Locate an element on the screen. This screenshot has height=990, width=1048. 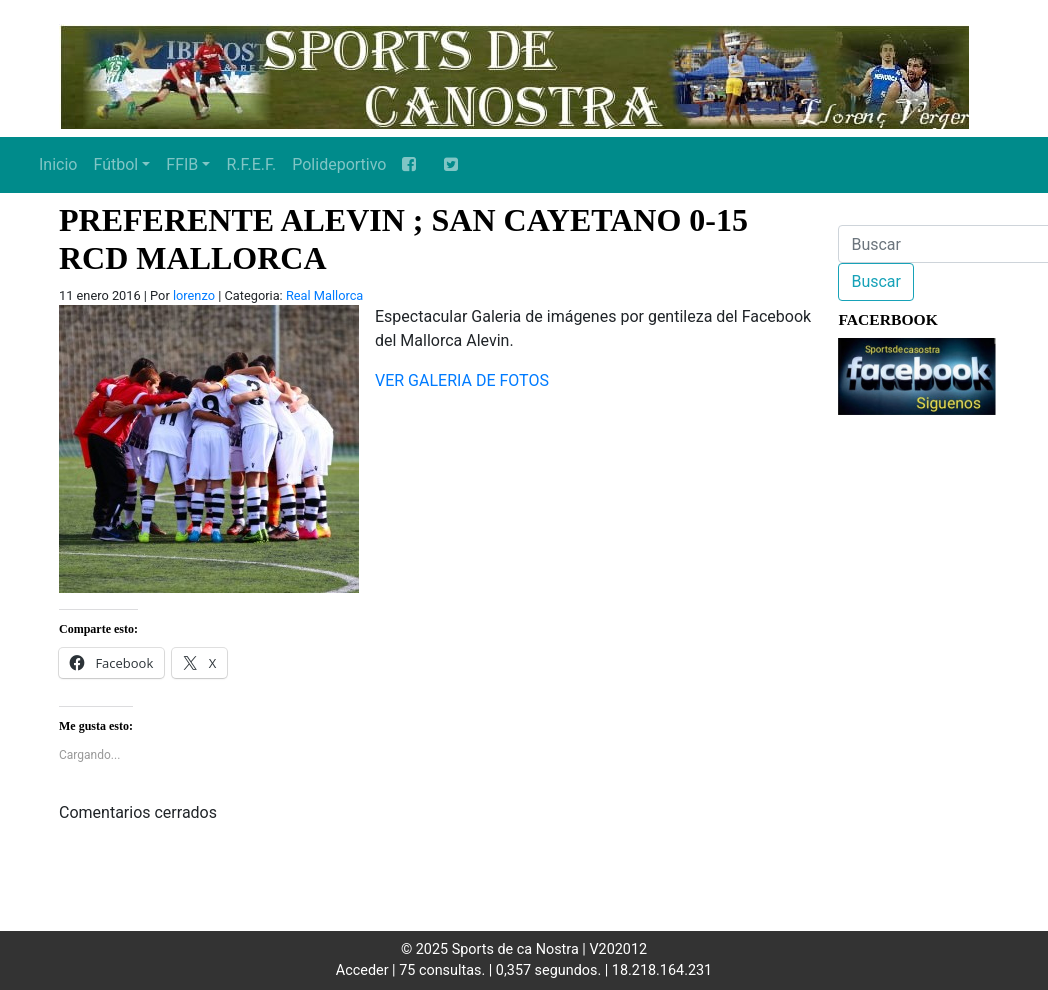
FFIB is located at coordinates (182, 164).